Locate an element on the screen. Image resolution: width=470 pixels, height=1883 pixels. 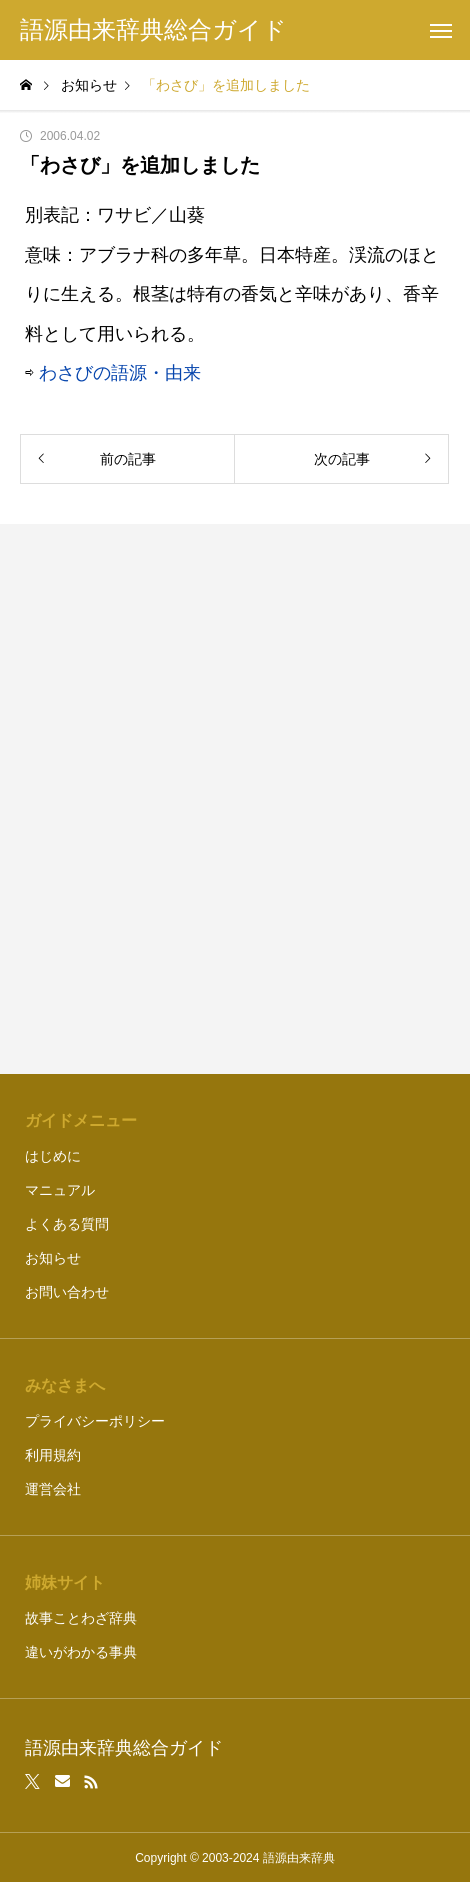
よくある質問 is located at coordinates (67, 1224).